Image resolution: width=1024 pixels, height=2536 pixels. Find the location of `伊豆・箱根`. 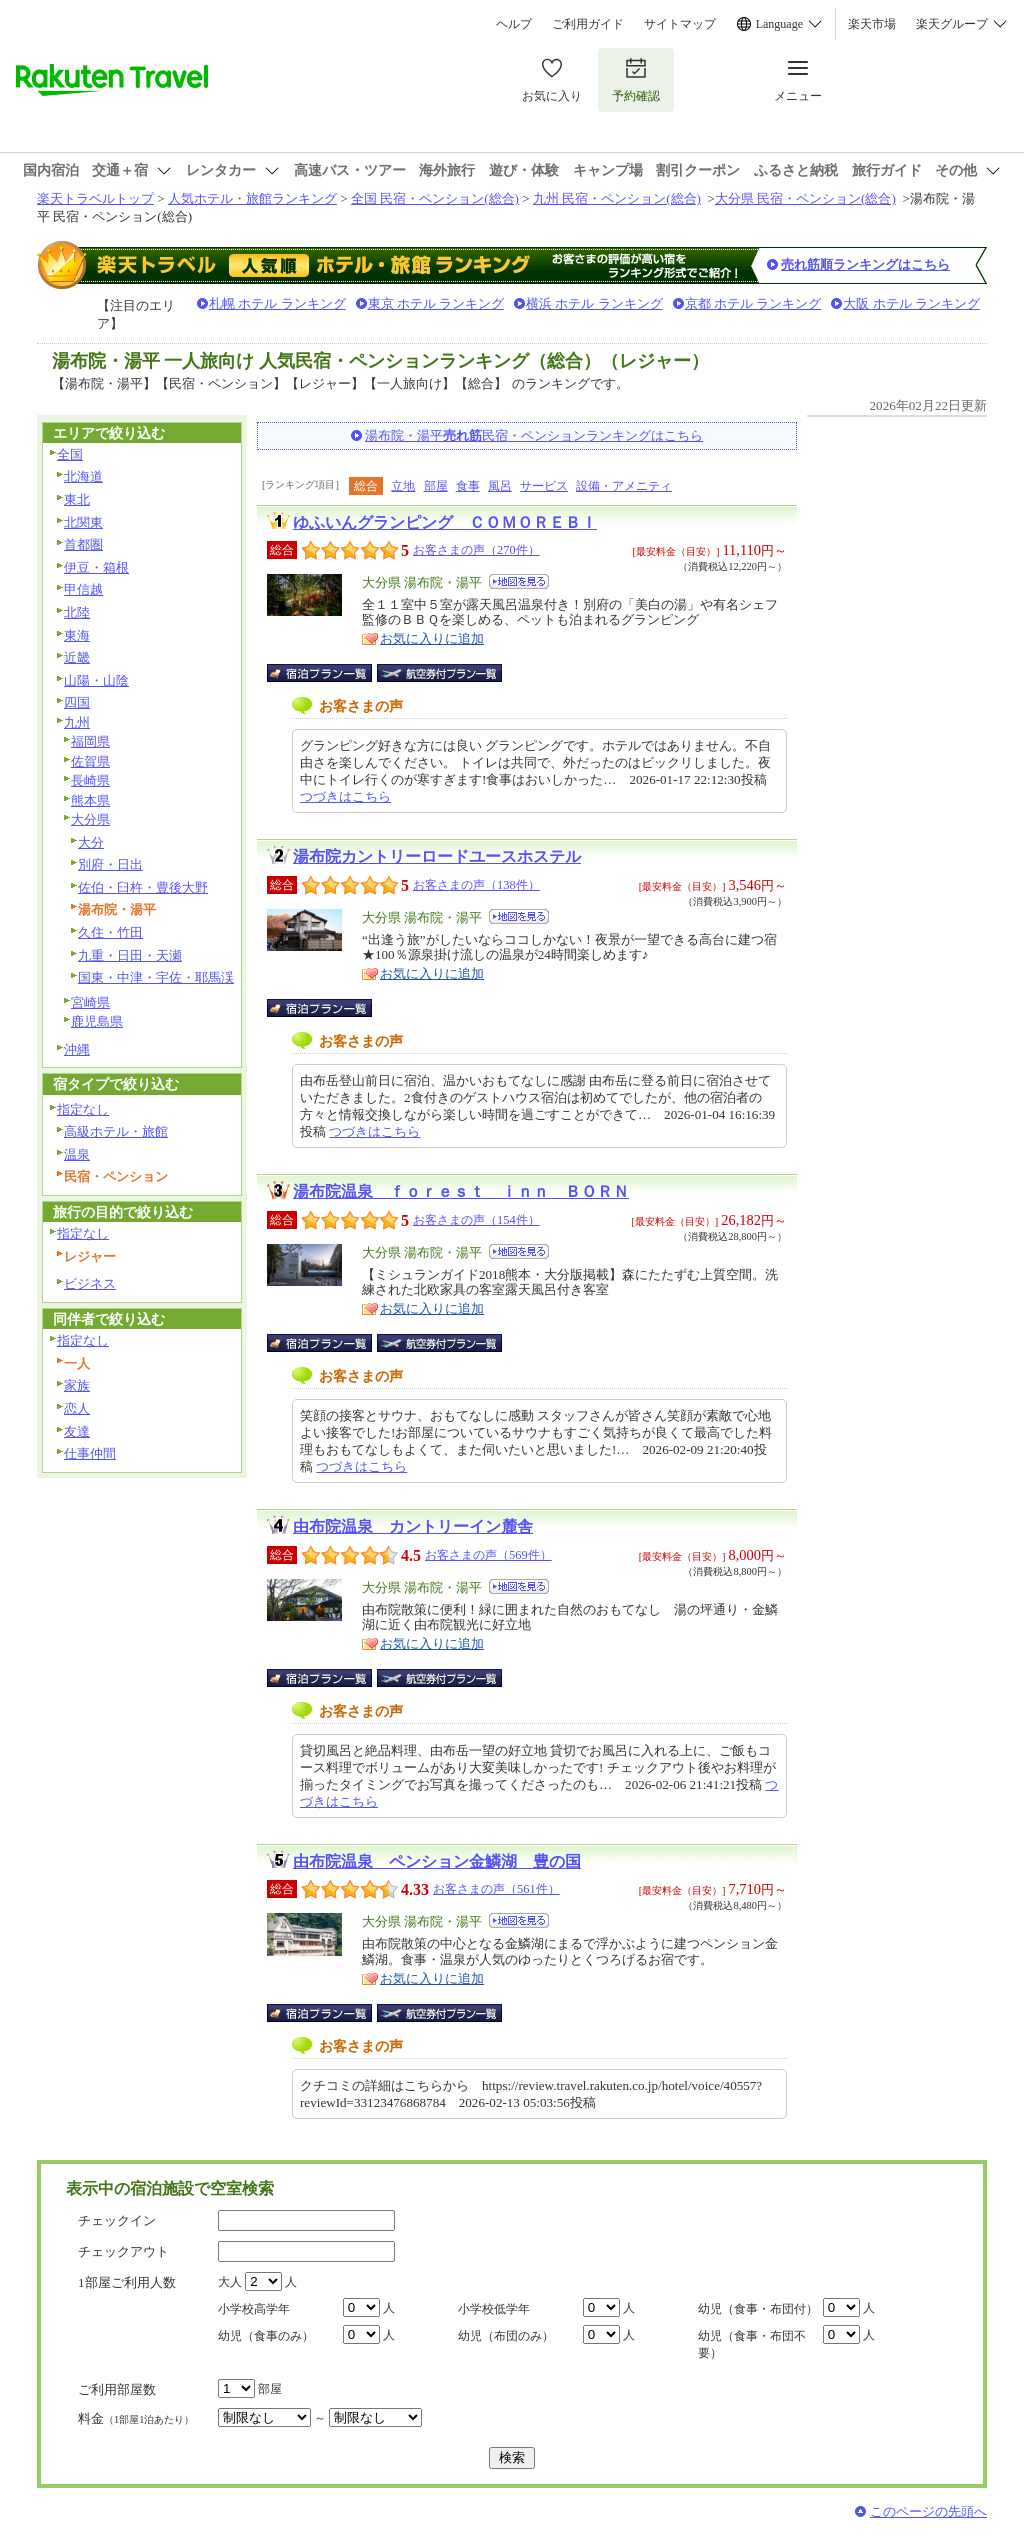

伊豆・箱根 is located at coordinates (96, 567).